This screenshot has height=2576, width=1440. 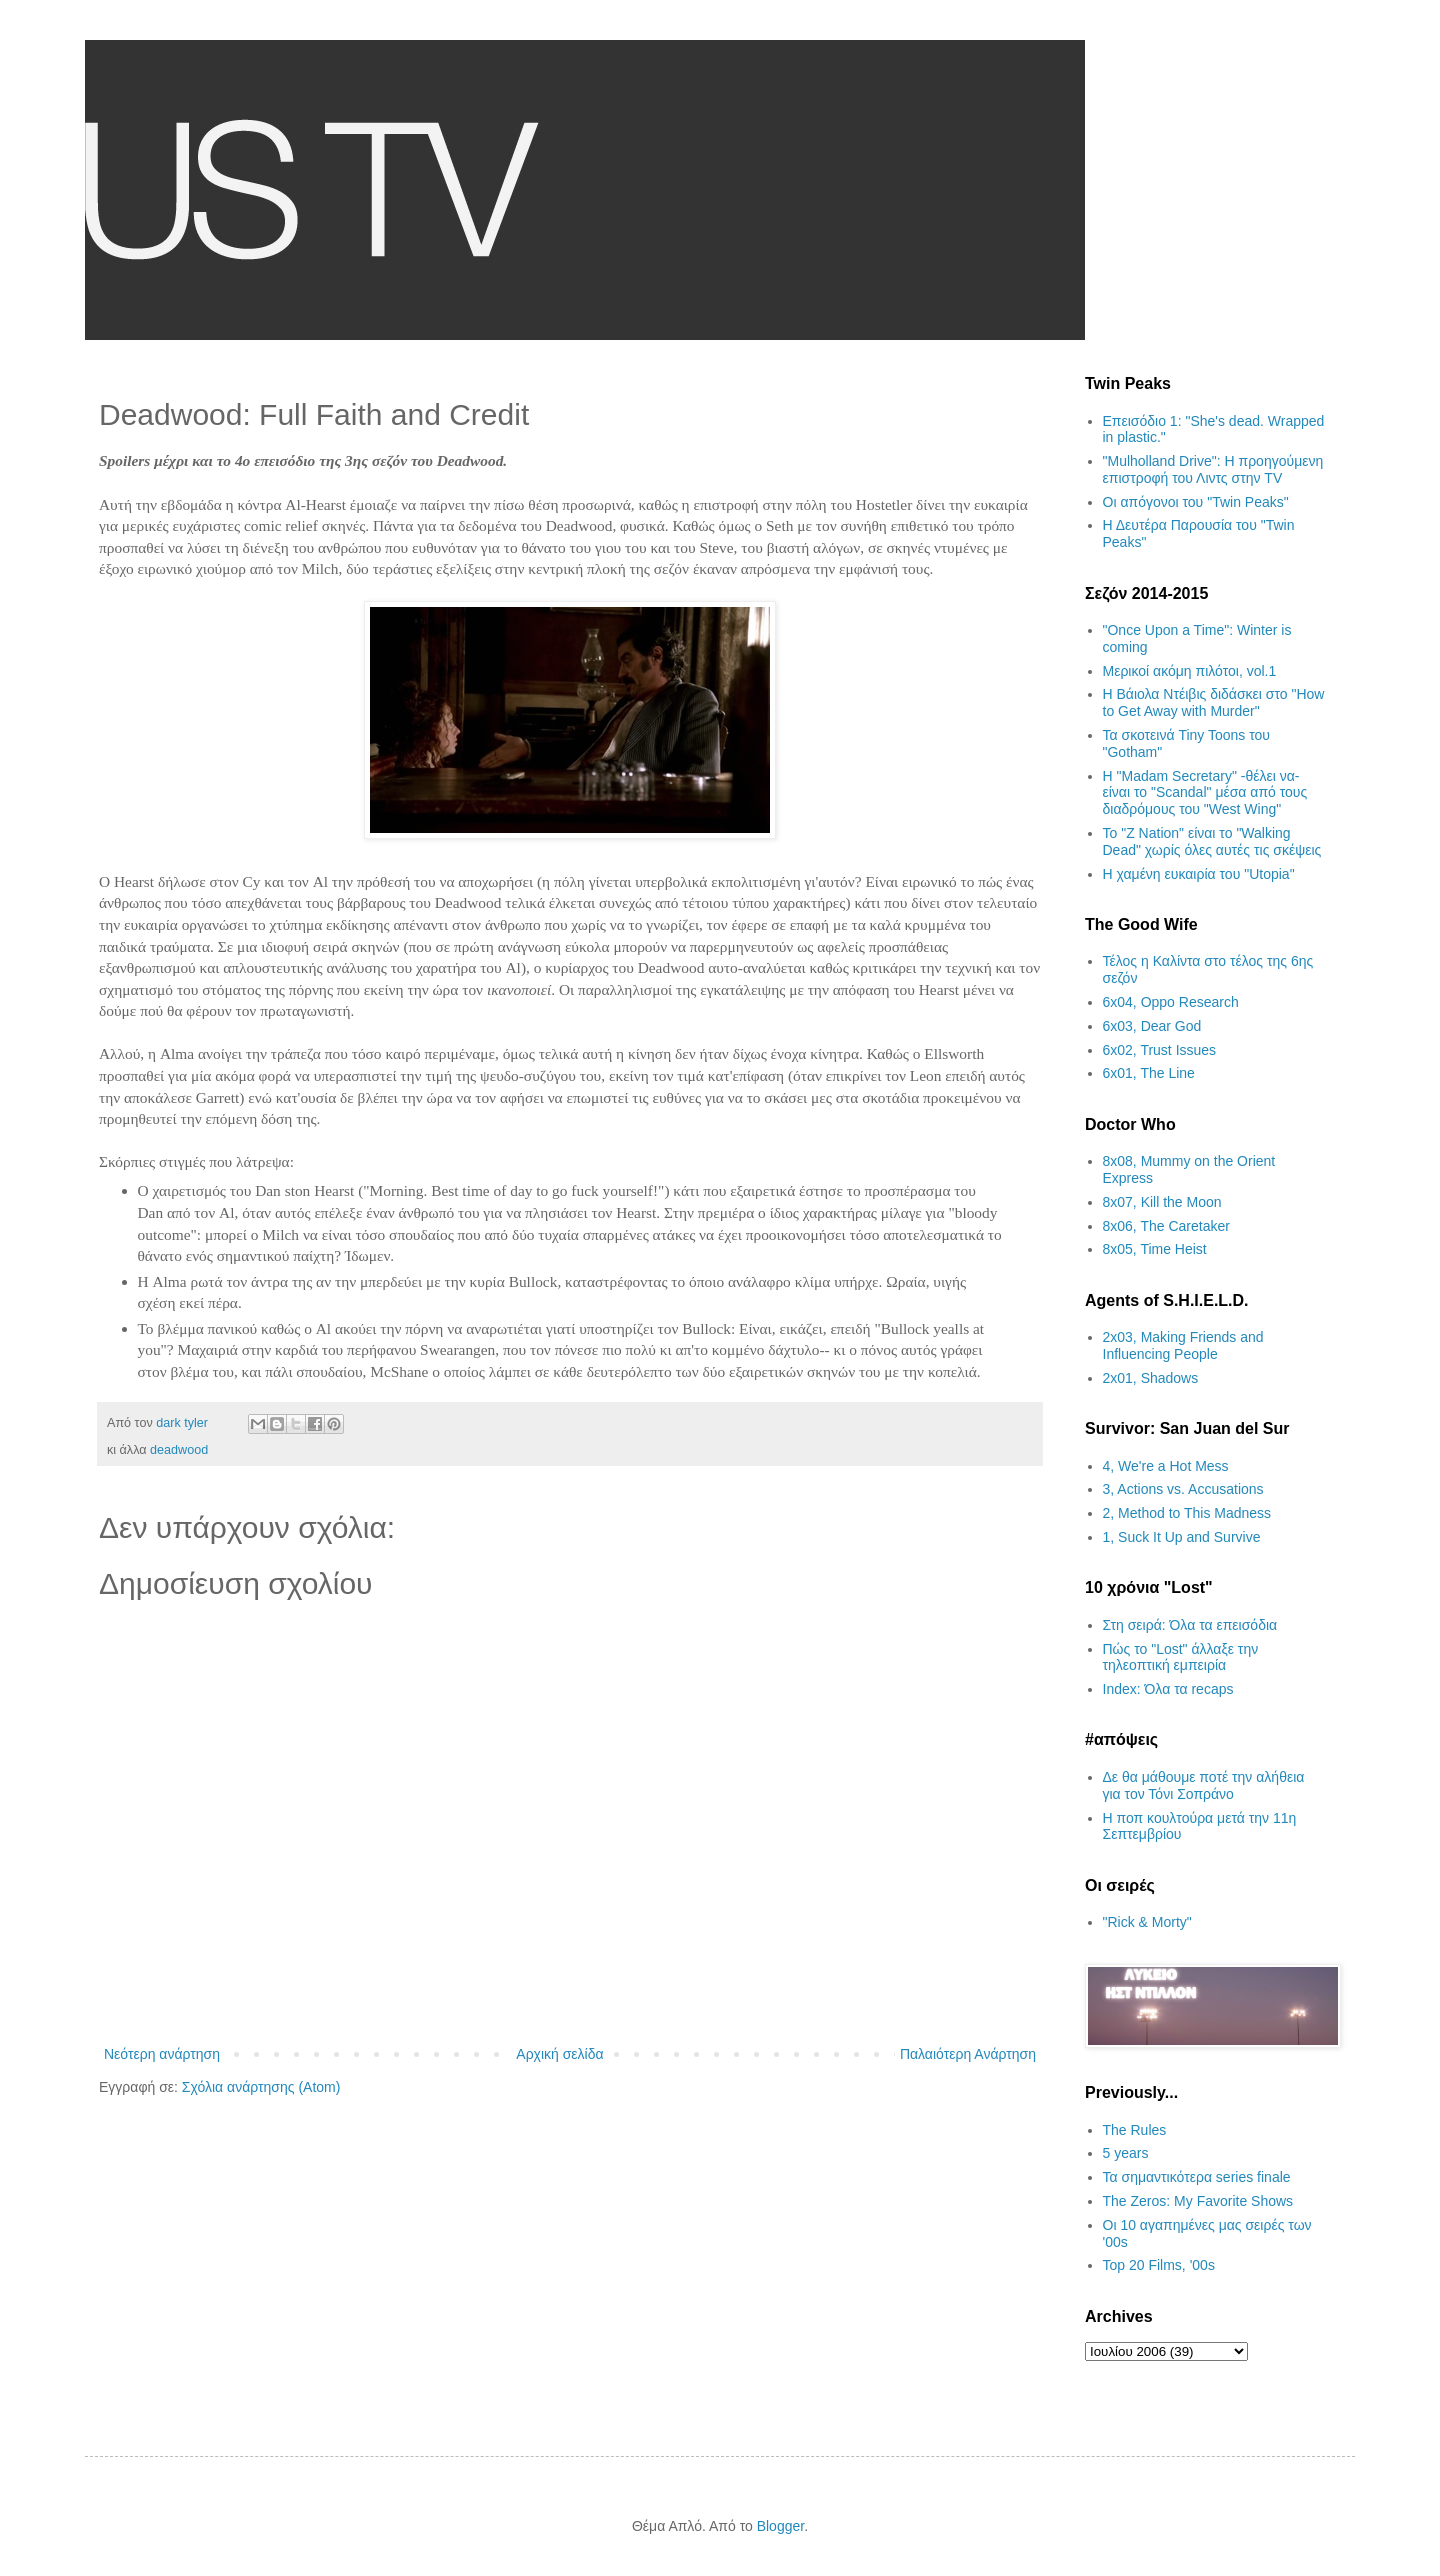 I want to click on Η Βάιολα Ντέιβις διδάσκει στο "How to Get Away with Murder", so click(x=1214, y=702).